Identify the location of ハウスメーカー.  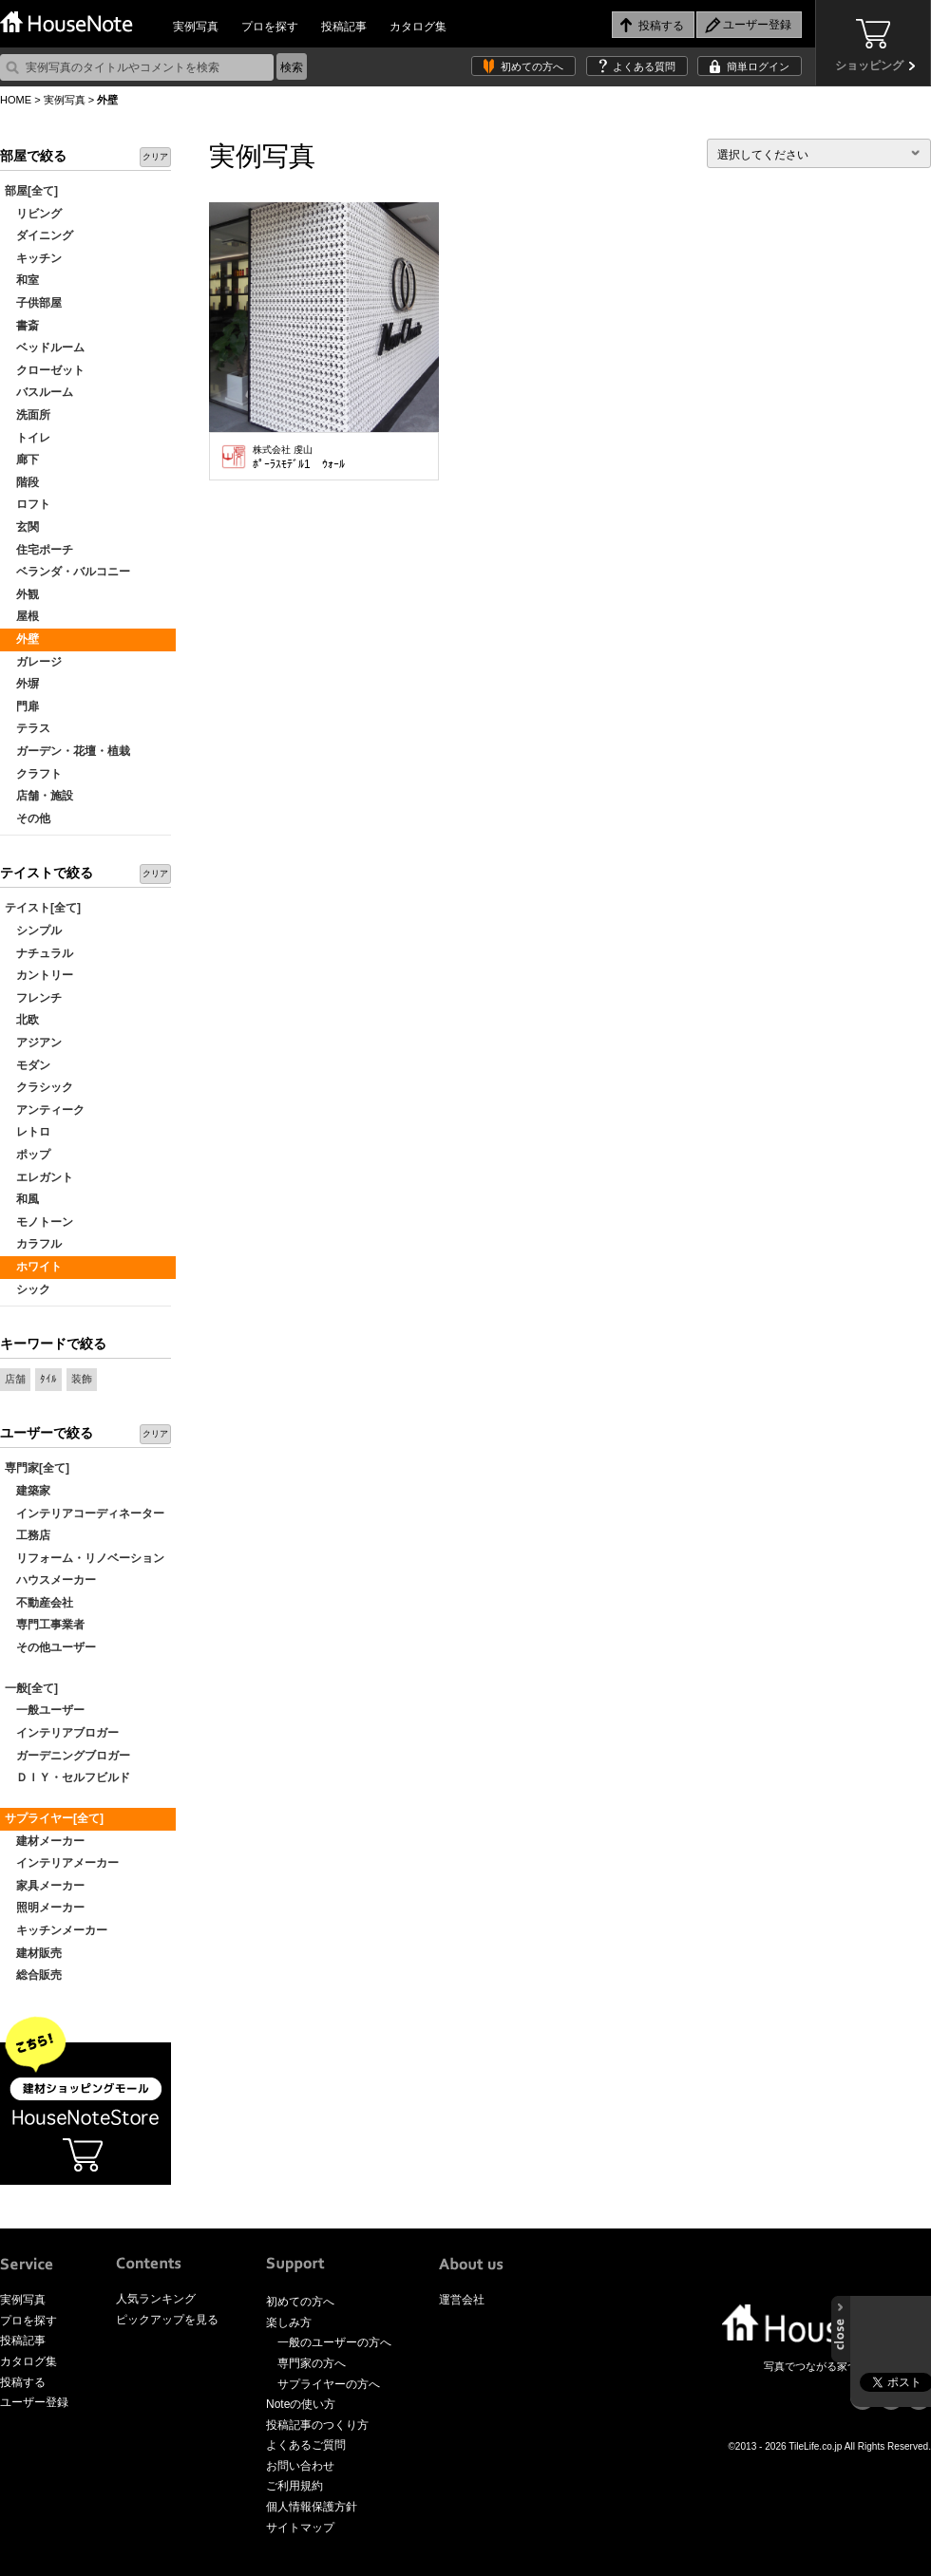
(50, 1580).